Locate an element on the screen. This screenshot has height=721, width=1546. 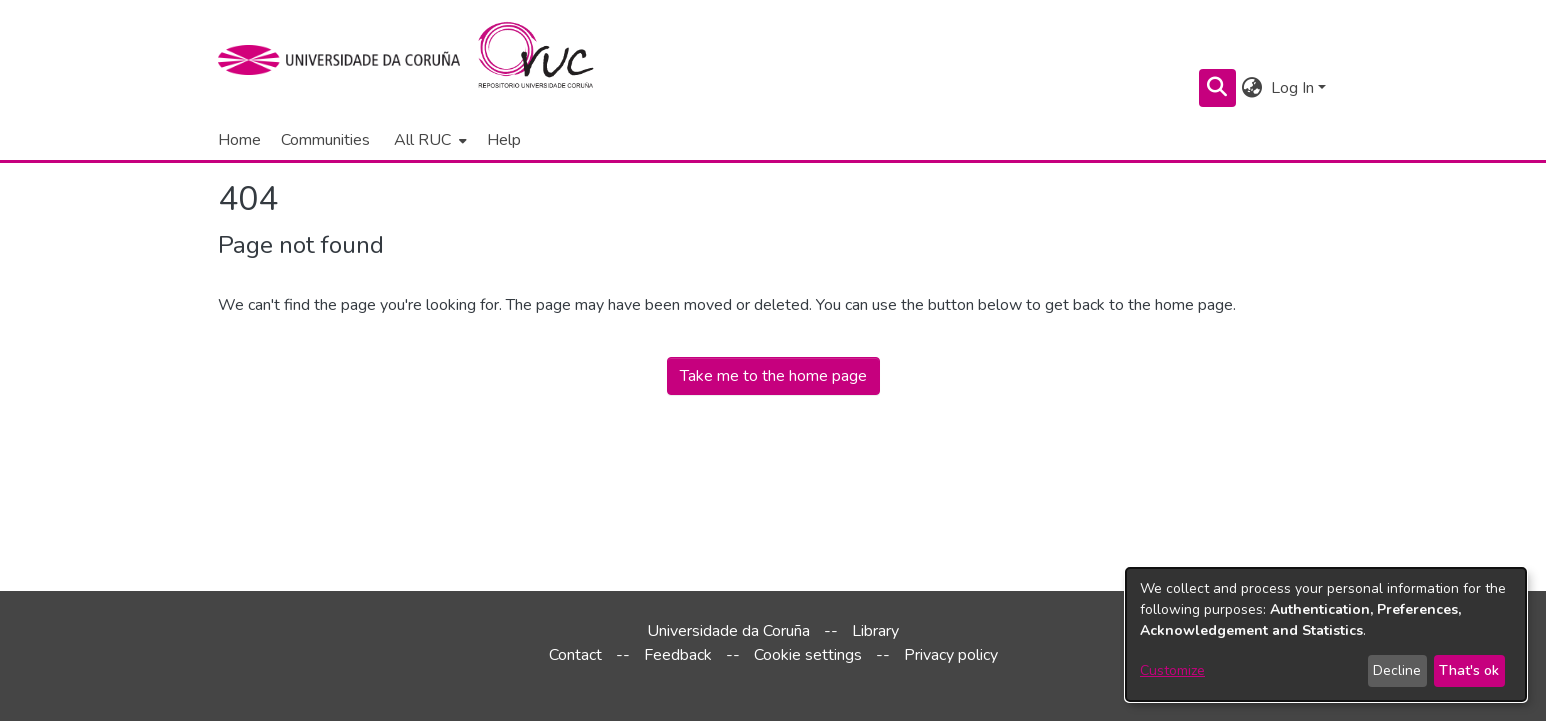
Privacy policy is located at coordinates (951, 655).